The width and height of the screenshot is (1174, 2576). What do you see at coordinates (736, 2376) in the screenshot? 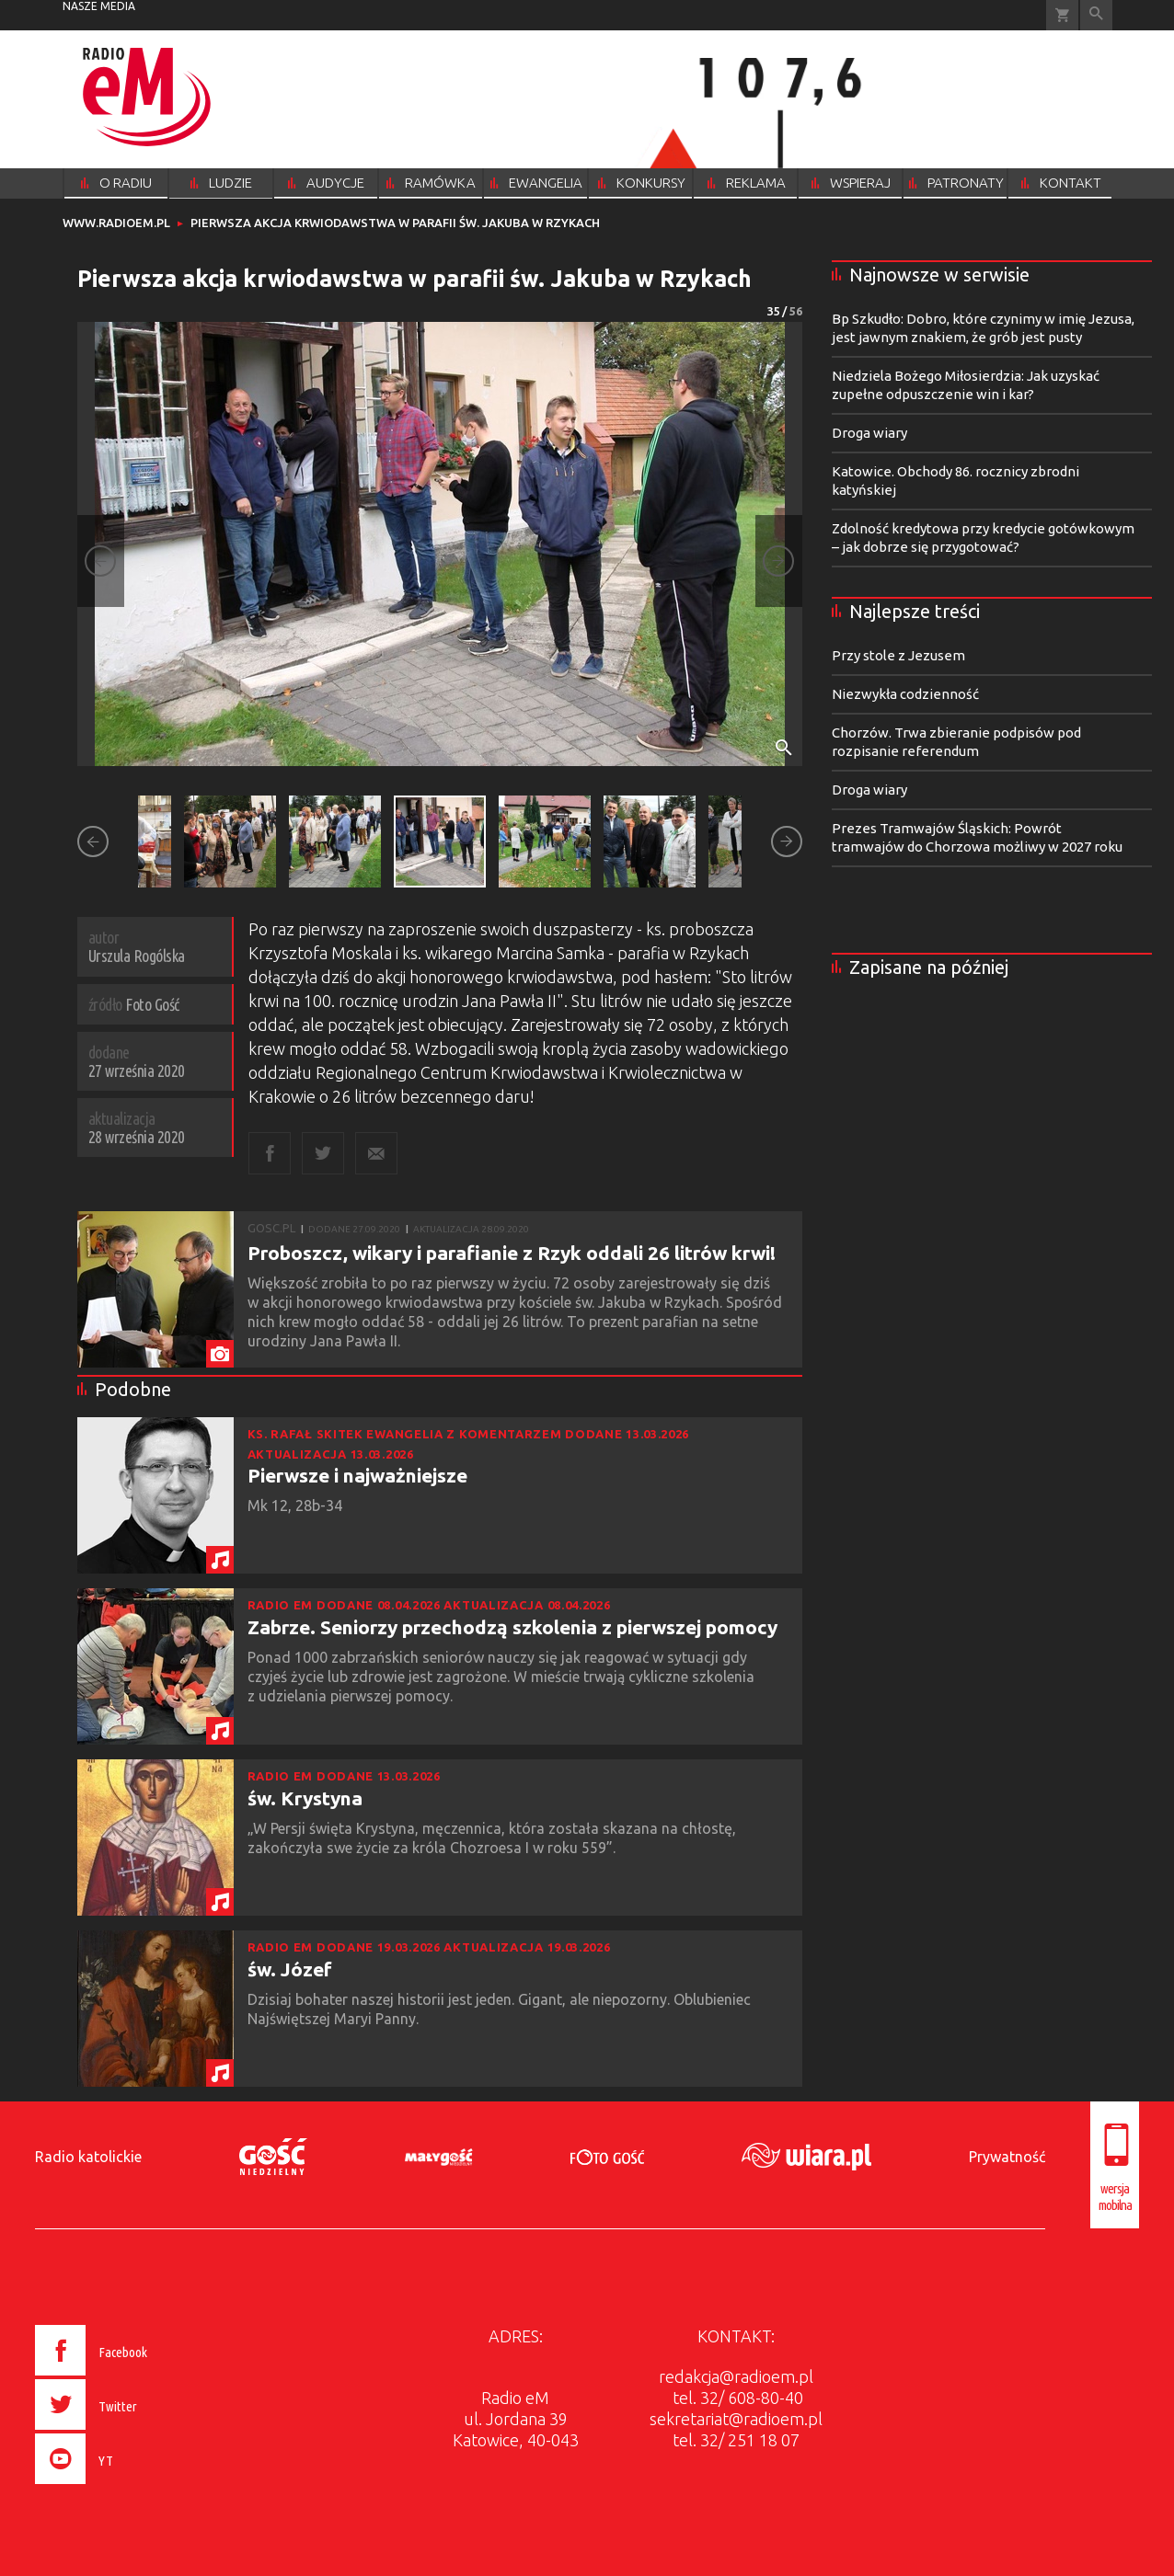
I see `redakcja@radioem.pl` at bounding box center [736, 2376].